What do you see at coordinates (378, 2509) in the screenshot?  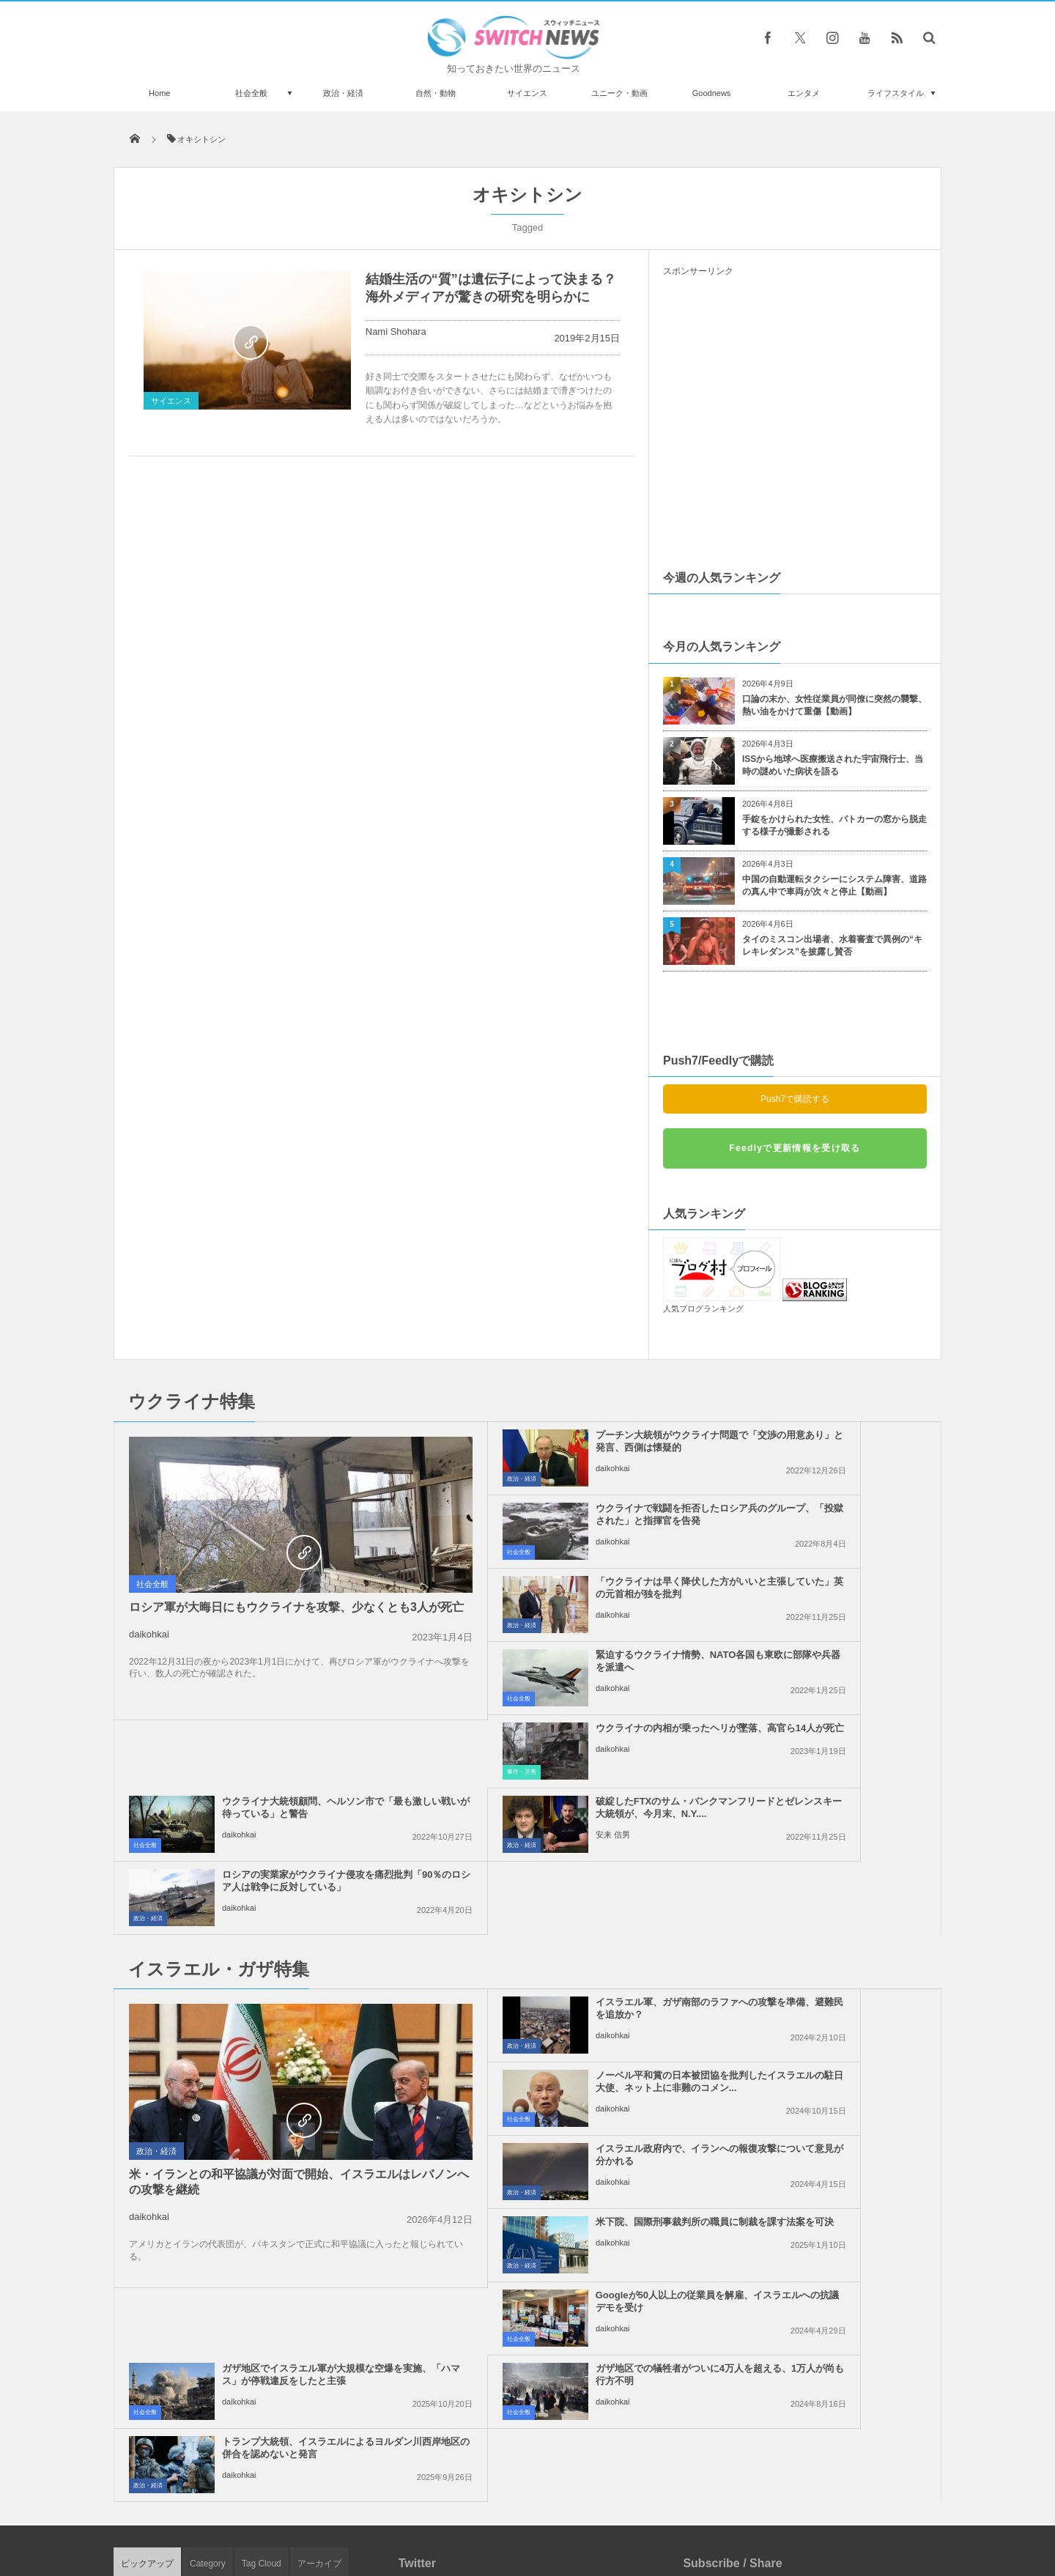 I see `サイト運営` at bounding box center [378, 2509].